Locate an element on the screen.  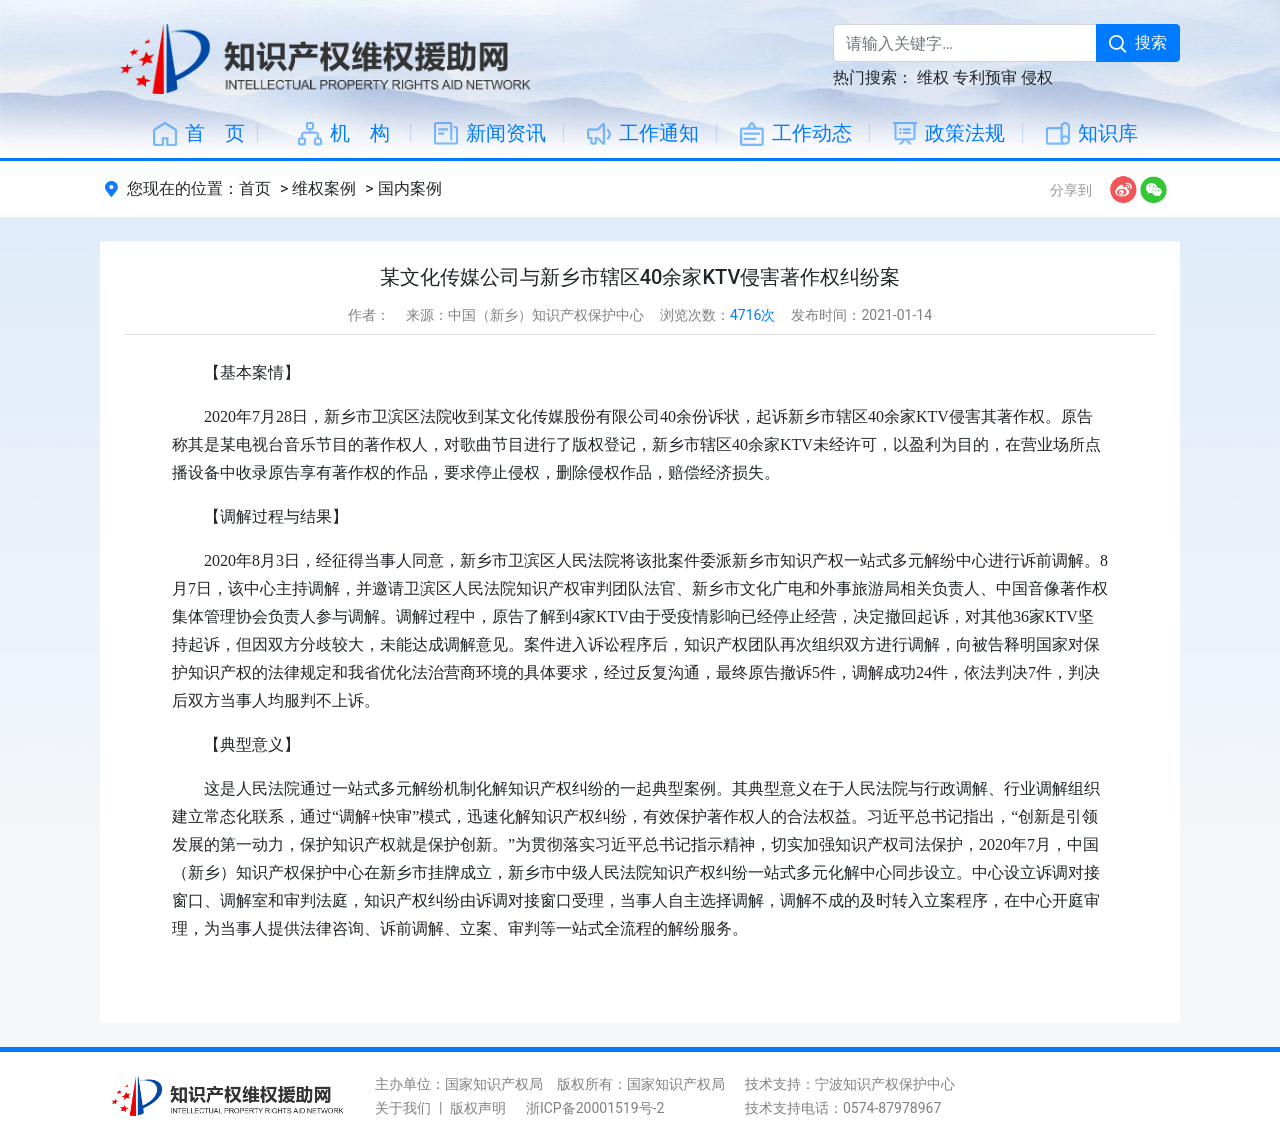
侵权 is located at coordinates (1037, 77).